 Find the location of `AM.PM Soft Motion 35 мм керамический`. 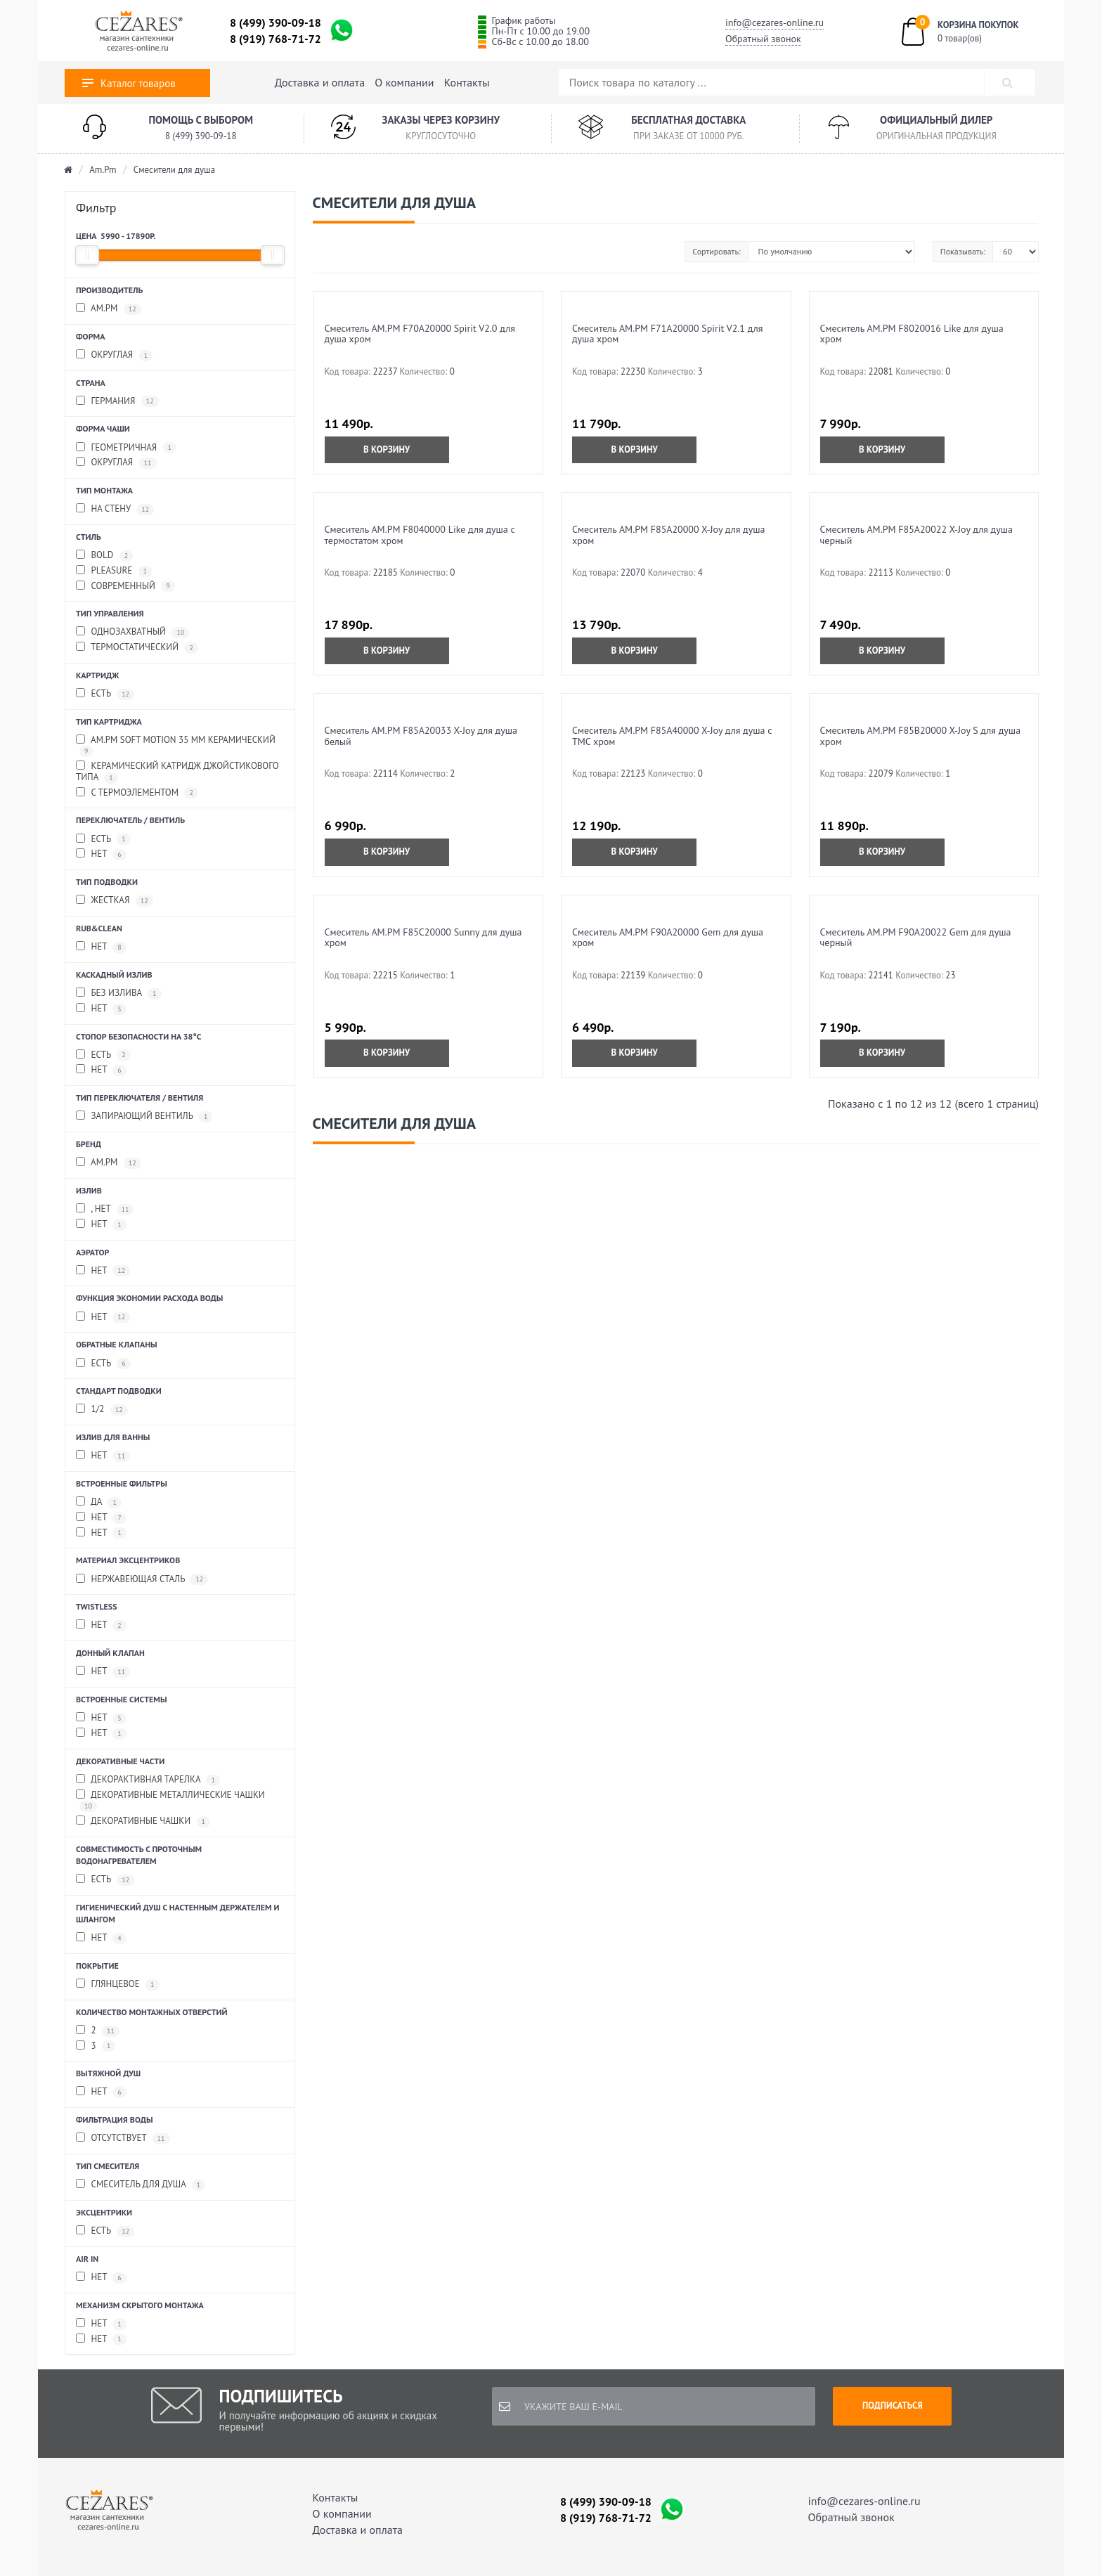

AM.PM Soft Motion 35 мм керамический is located at coordinates (176, 745).